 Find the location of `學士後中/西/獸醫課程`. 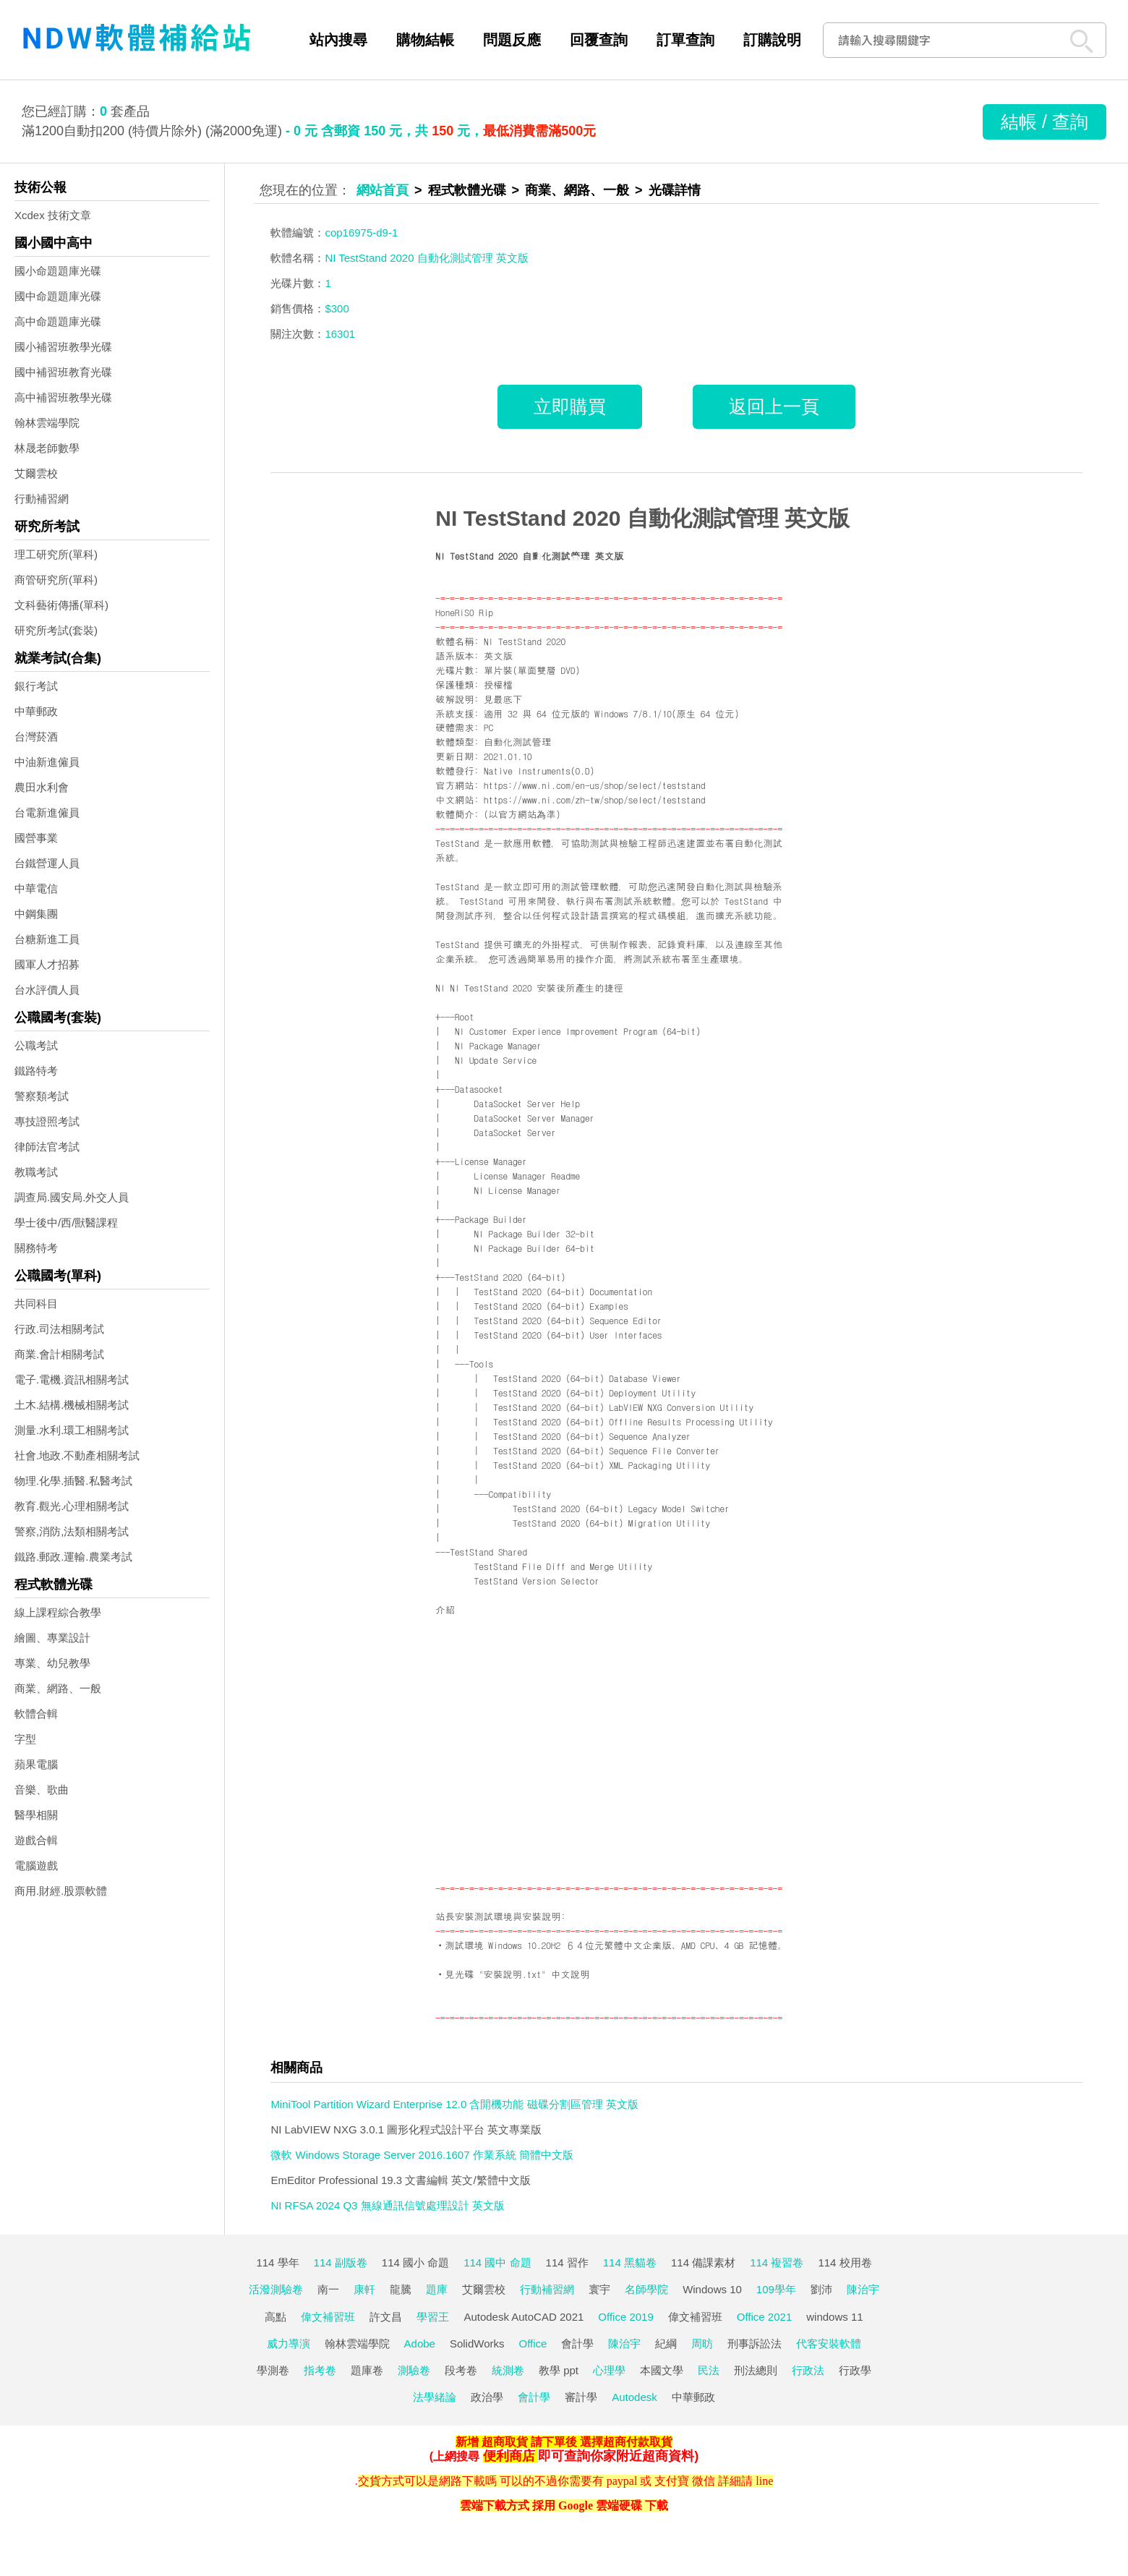

學士後中/西/獸醫課程 is located at coordinates (66, 1222).